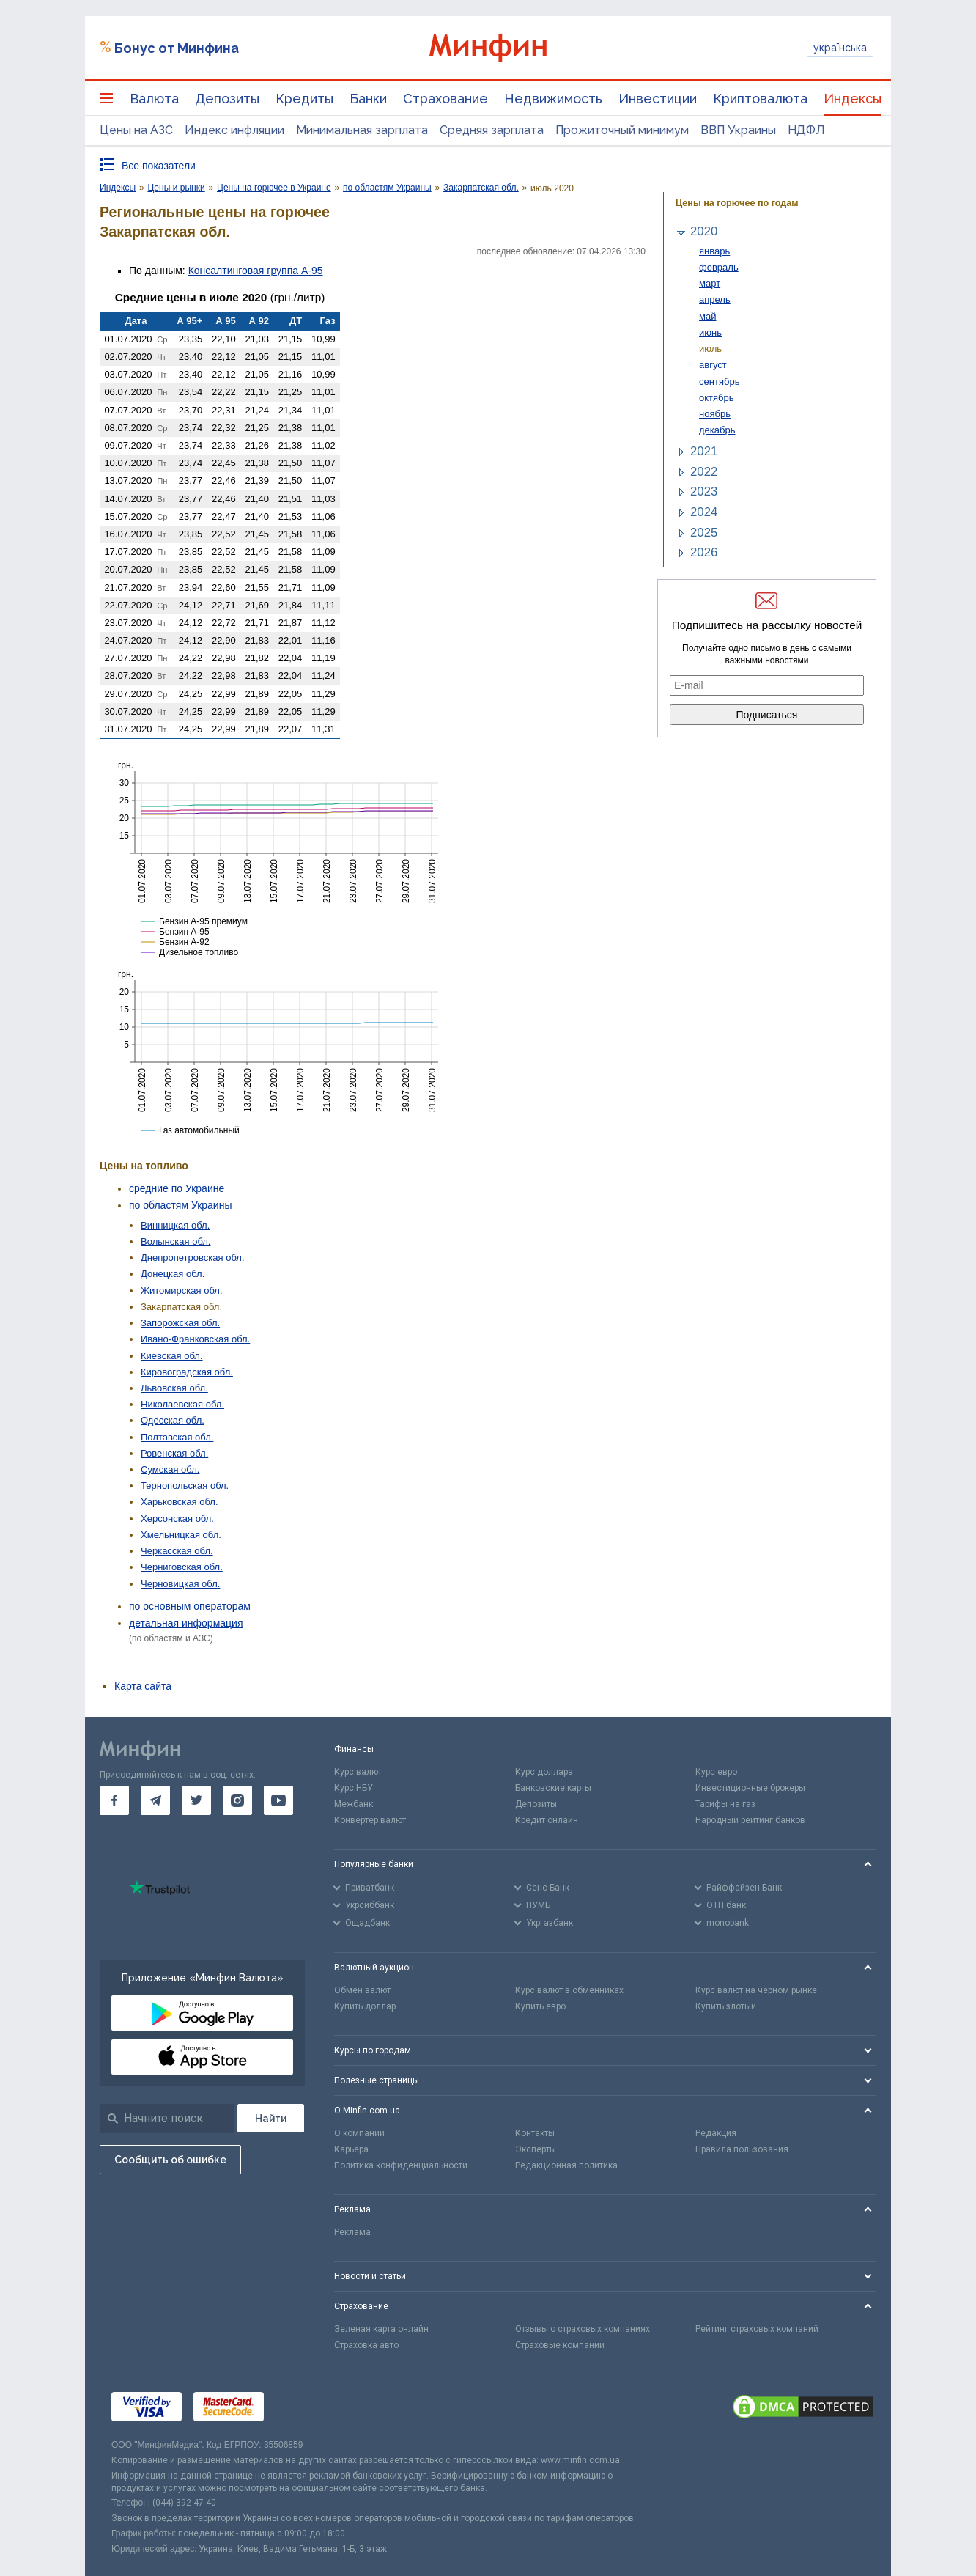 This screenshot has width=976, height=2576. I want to click on октябрь, so click(716, 397).